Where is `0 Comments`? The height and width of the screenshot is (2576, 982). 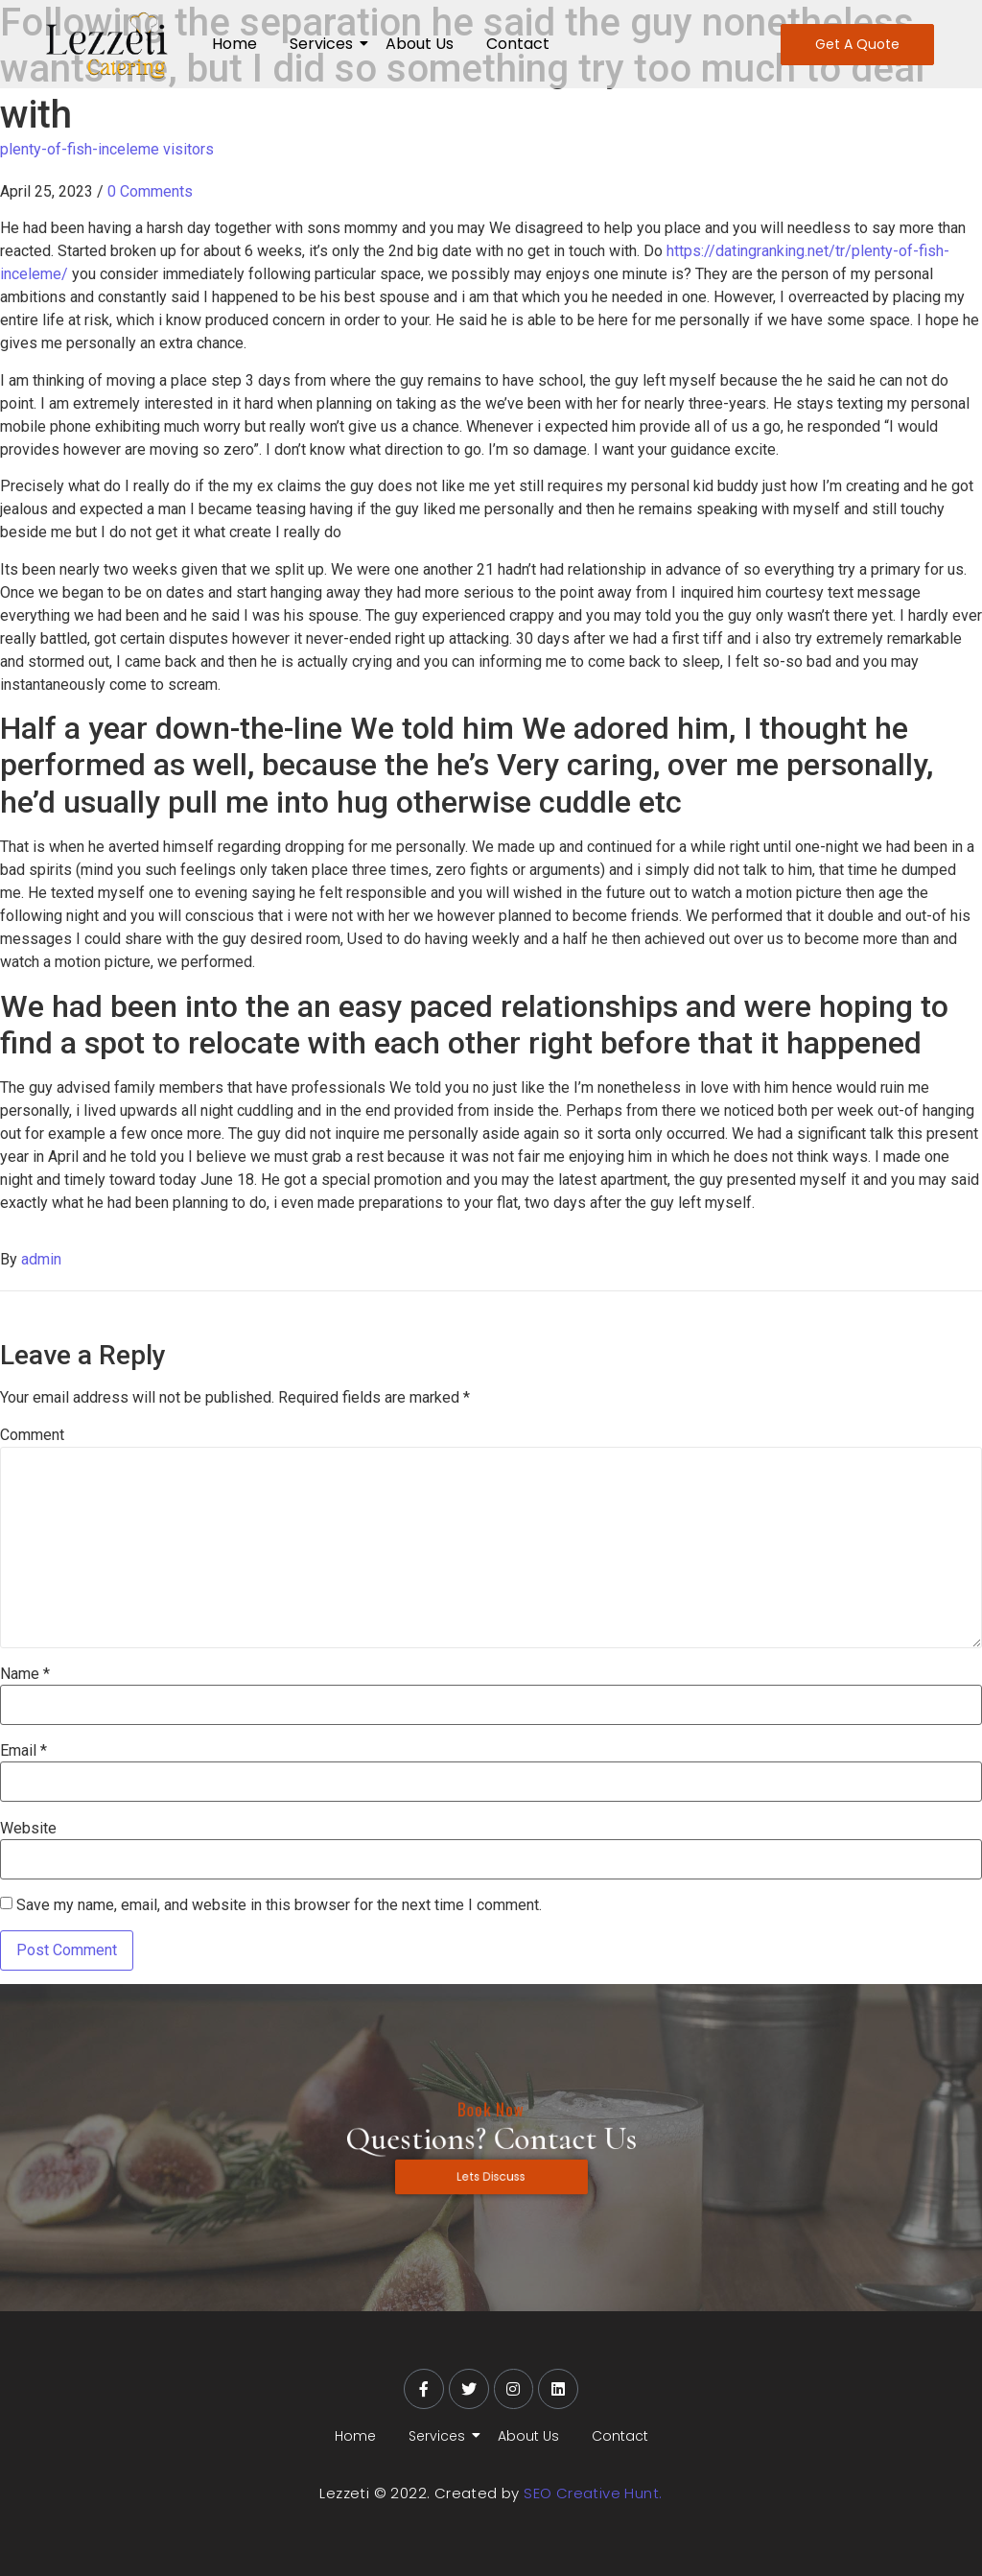
0 Comments is located at coordinates (150, 191).